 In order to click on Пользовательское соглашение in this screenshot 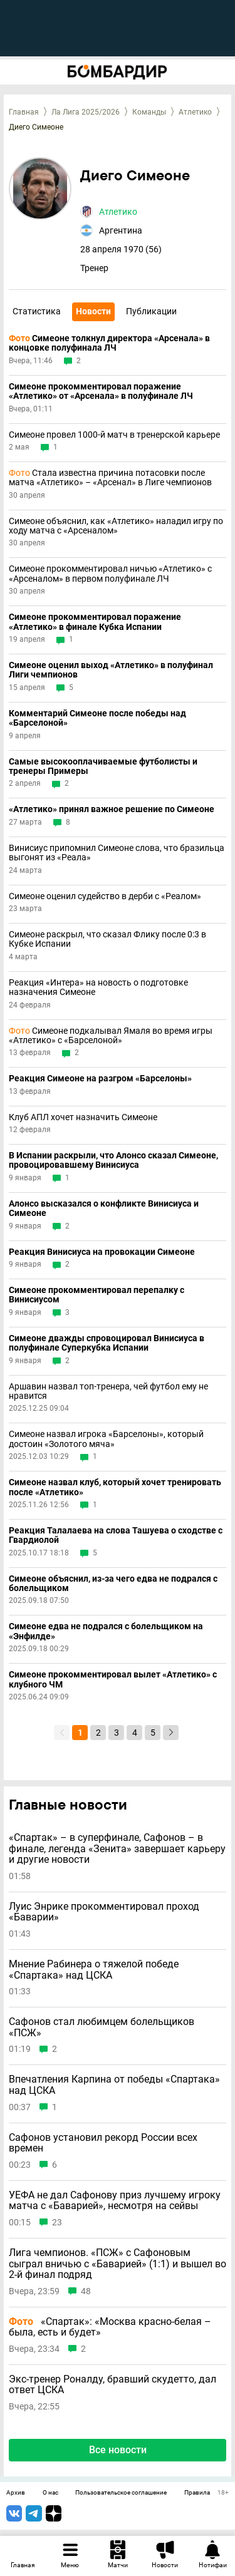, I will do `click(121, 2493)`.